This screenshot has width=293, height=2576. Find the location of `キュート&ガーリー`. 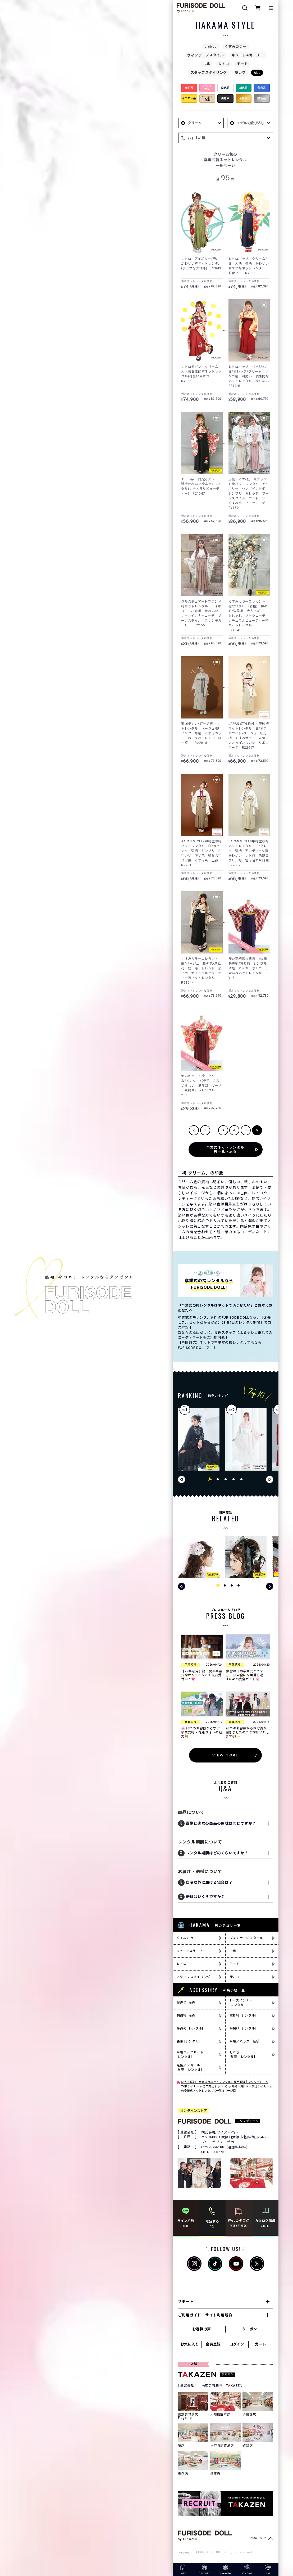

キュート&ガーリー is located at coordinates (248, 55).